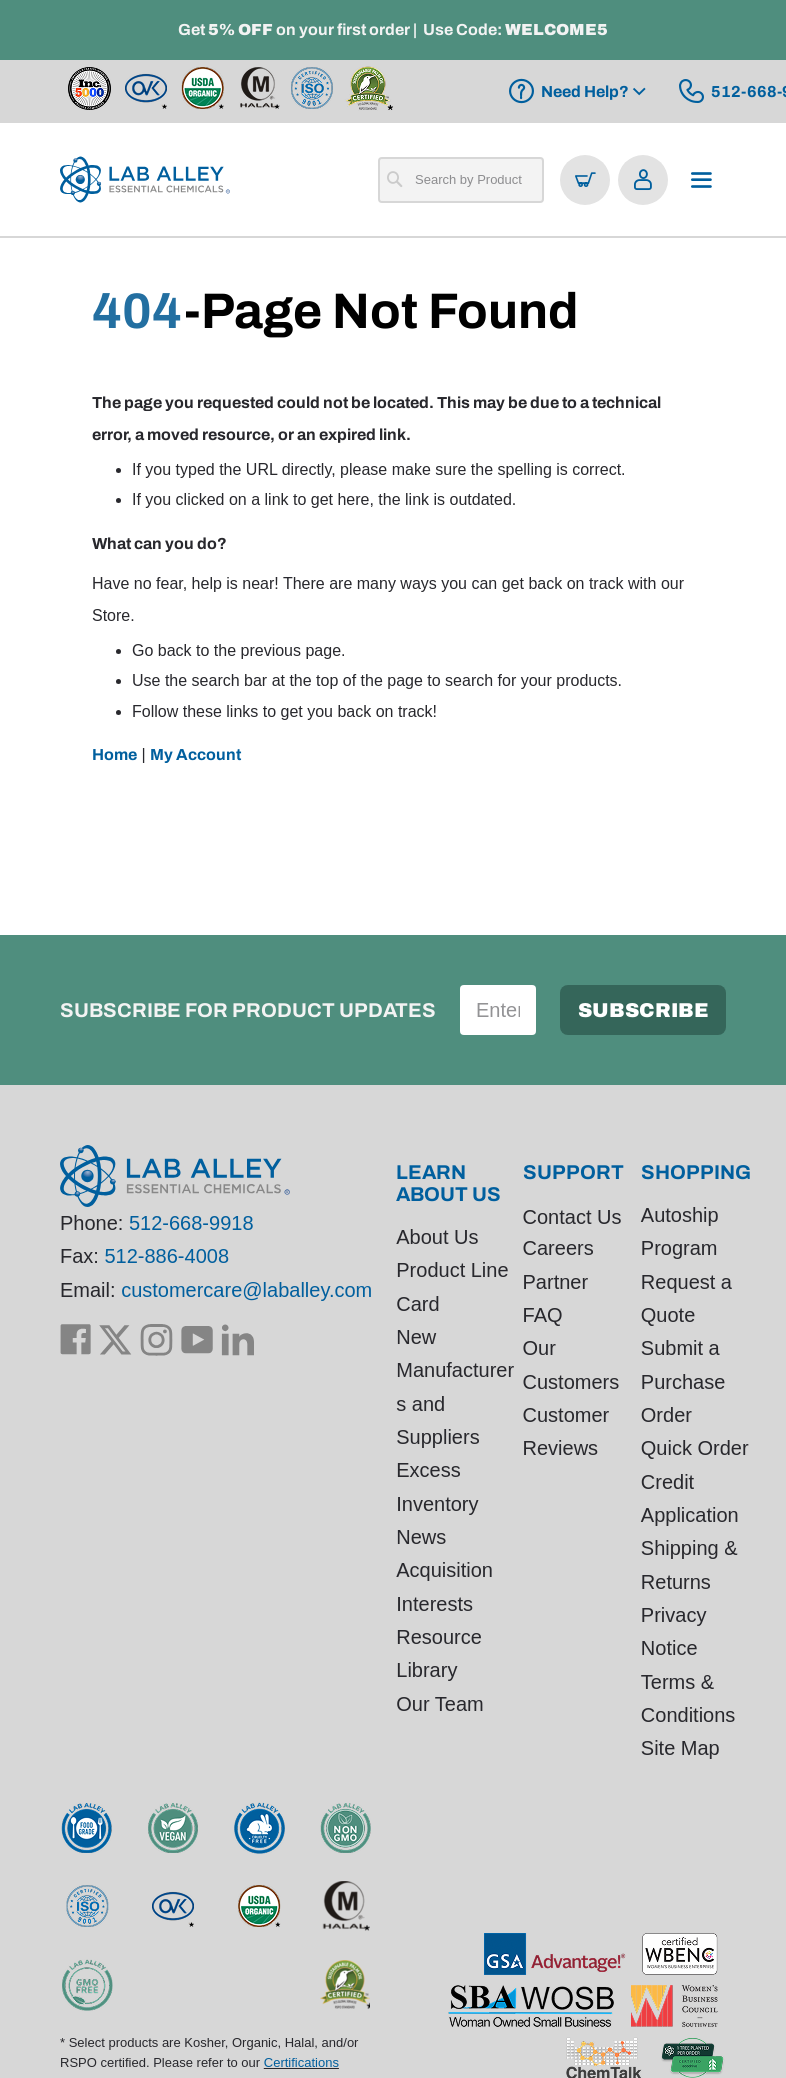 The height and width of the screenshot is (2078, 786). Describe the element at coordinates (643, 1010) in the screenshot. I see `[Subscribe]` at that location.